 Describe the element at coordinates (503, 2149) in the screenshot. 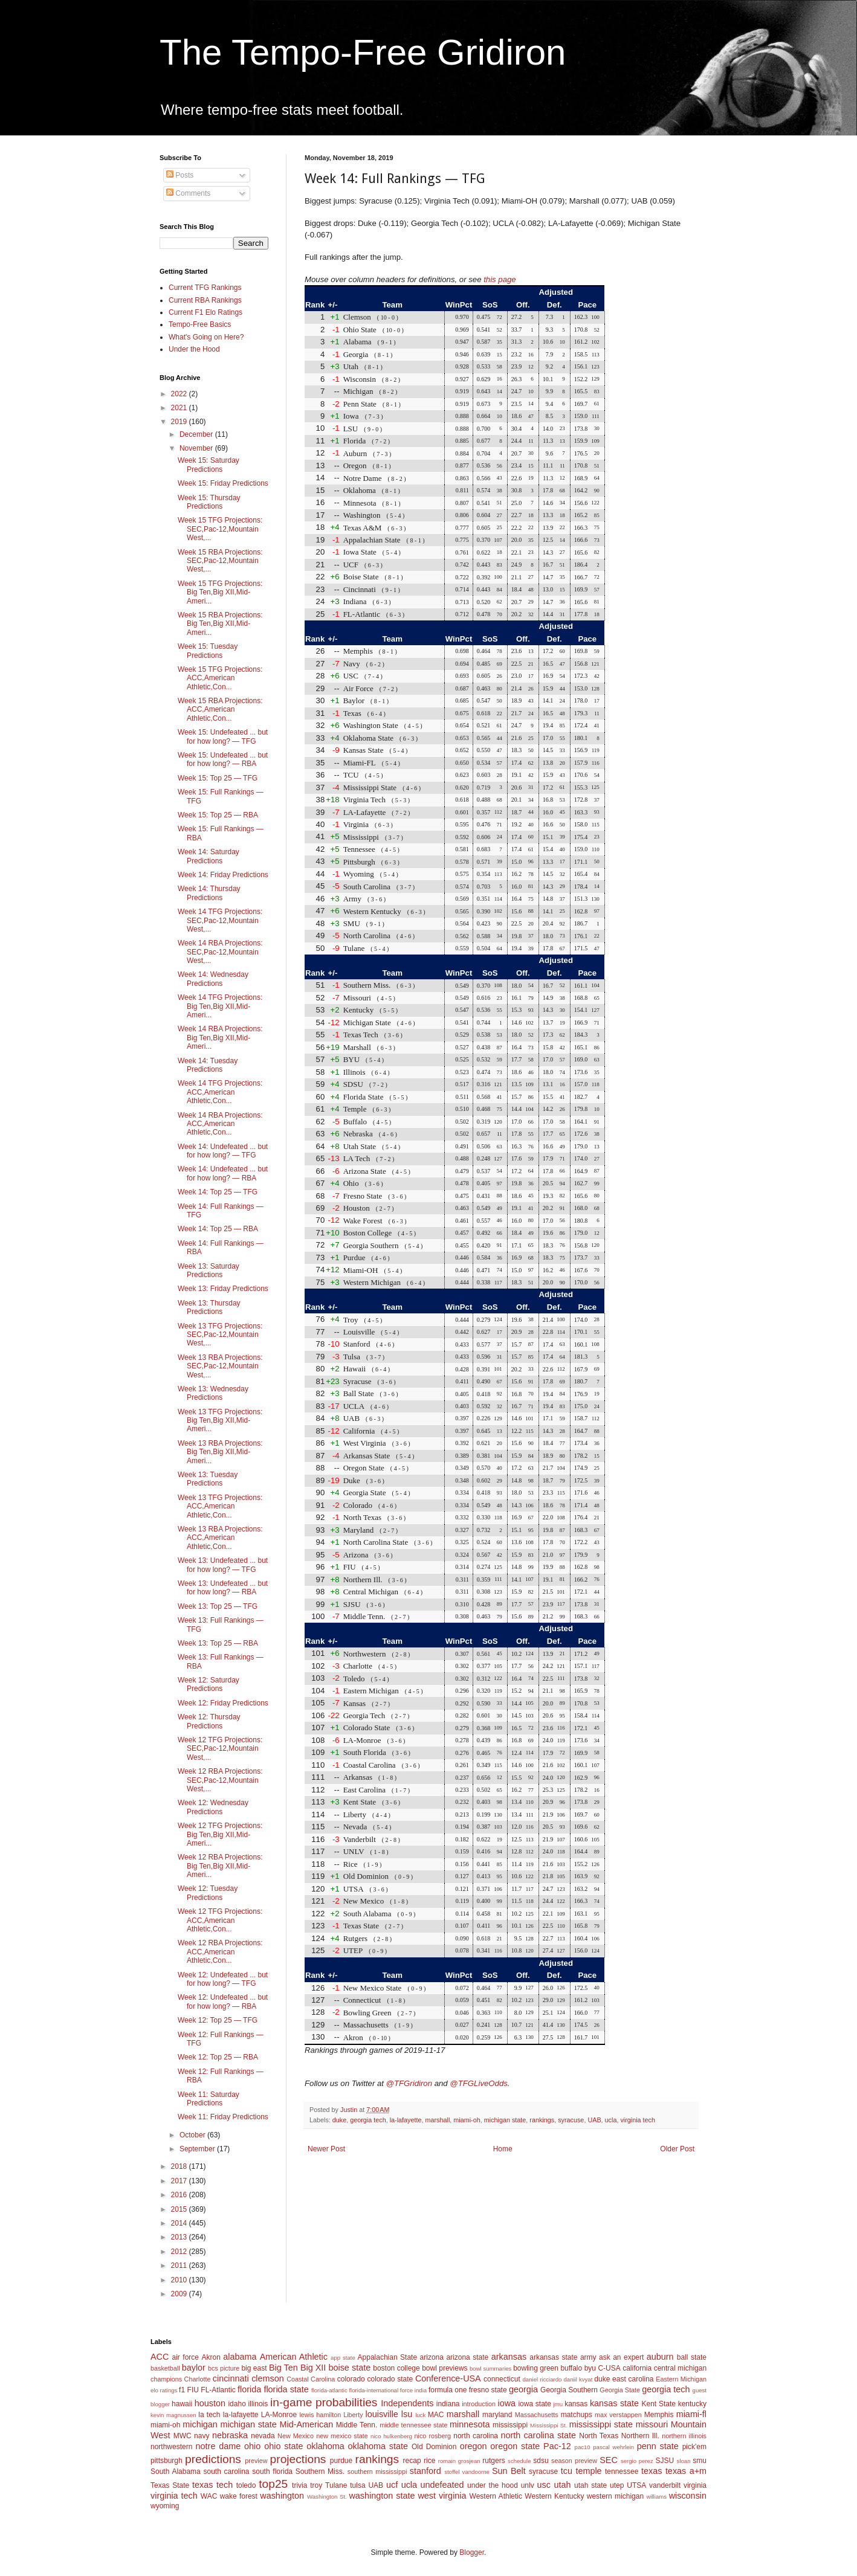

I see `Home` at that location.